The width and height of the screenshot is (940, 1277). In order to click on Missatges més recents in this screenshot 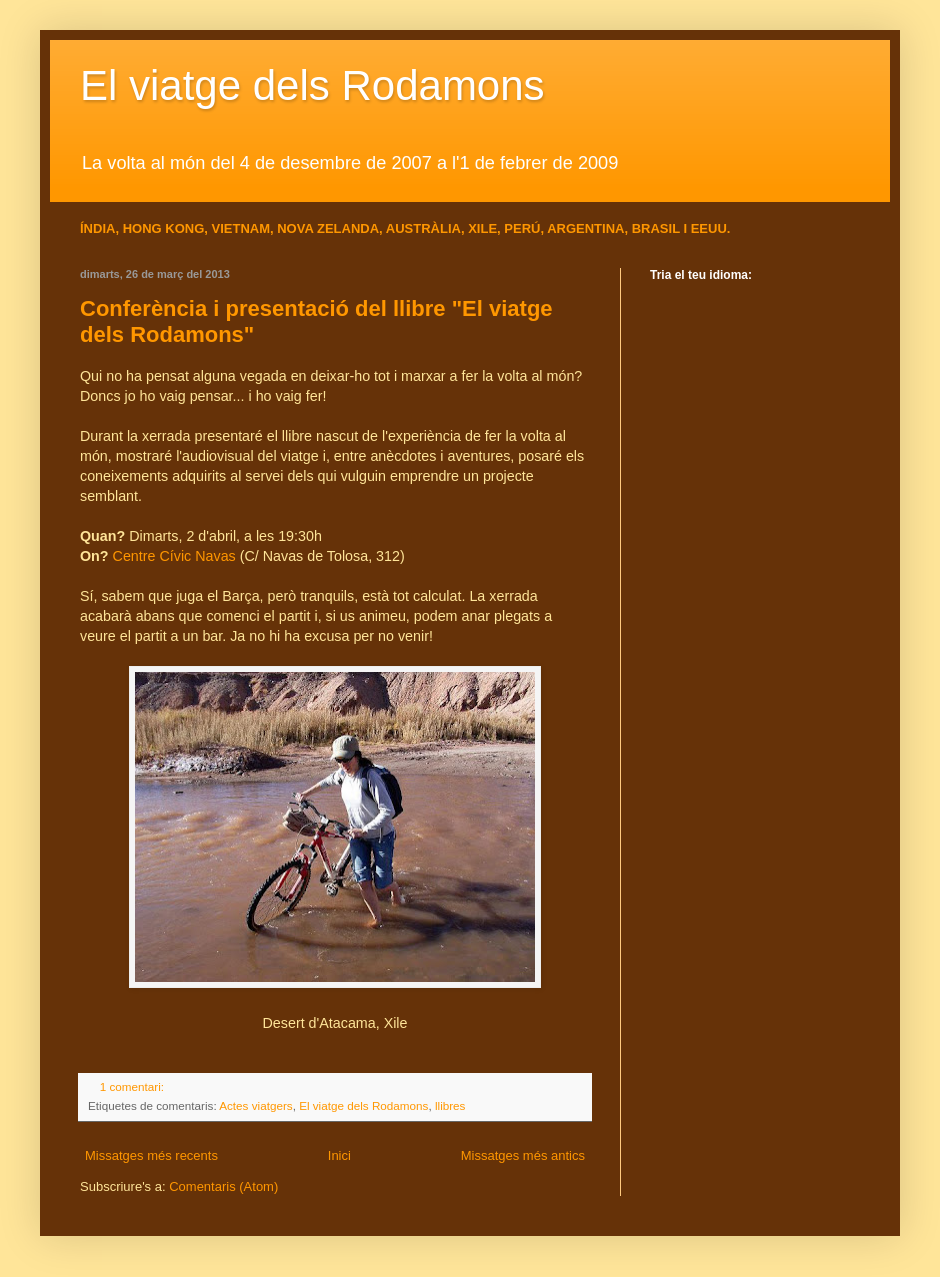, I will do `click(151, 1155)`.